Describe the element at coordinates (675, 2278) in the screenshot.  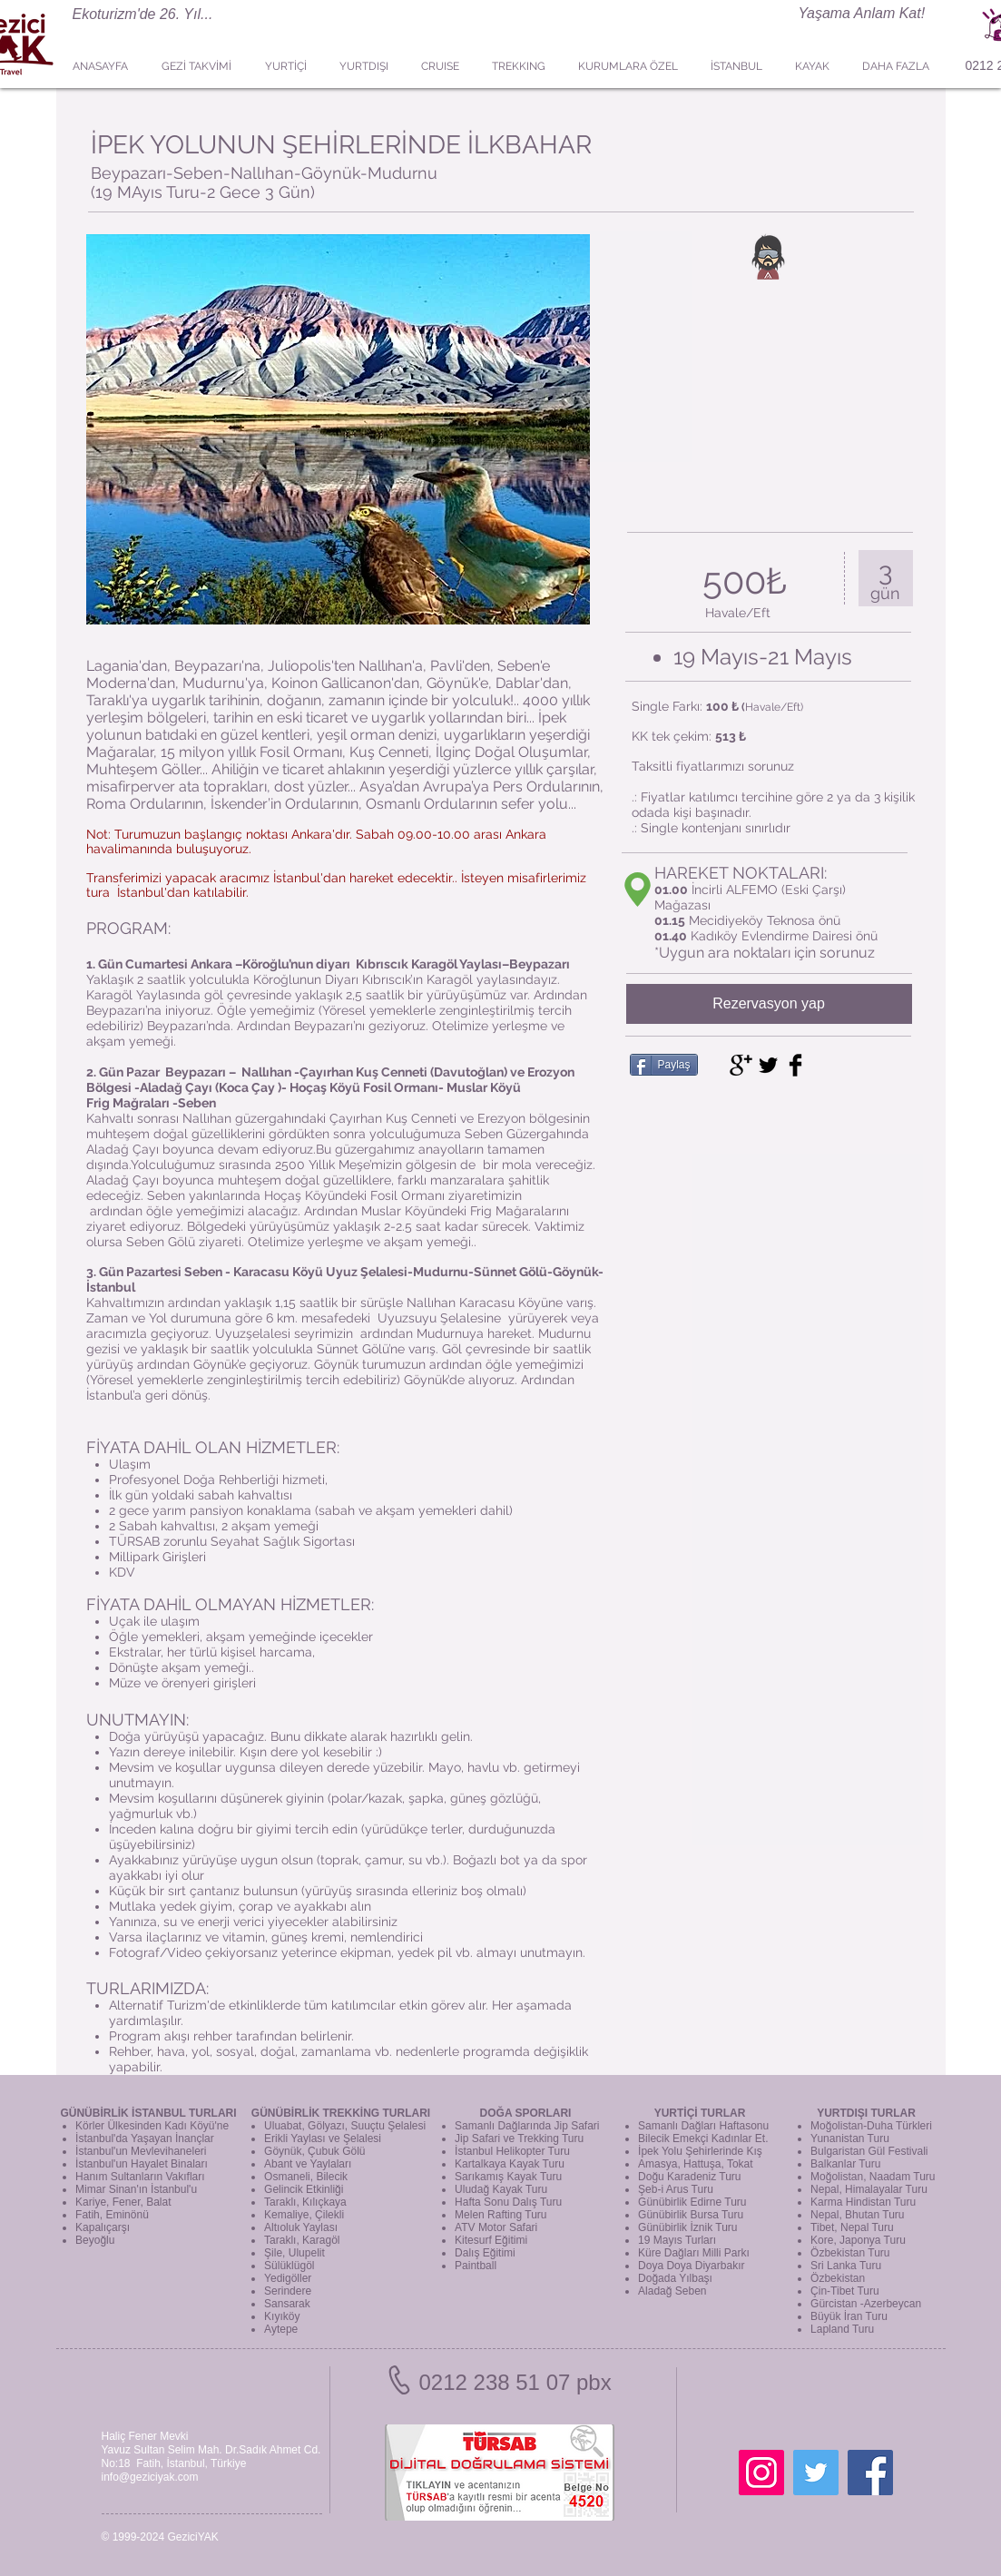
I see `Doğada Yılbaşı` at that location.